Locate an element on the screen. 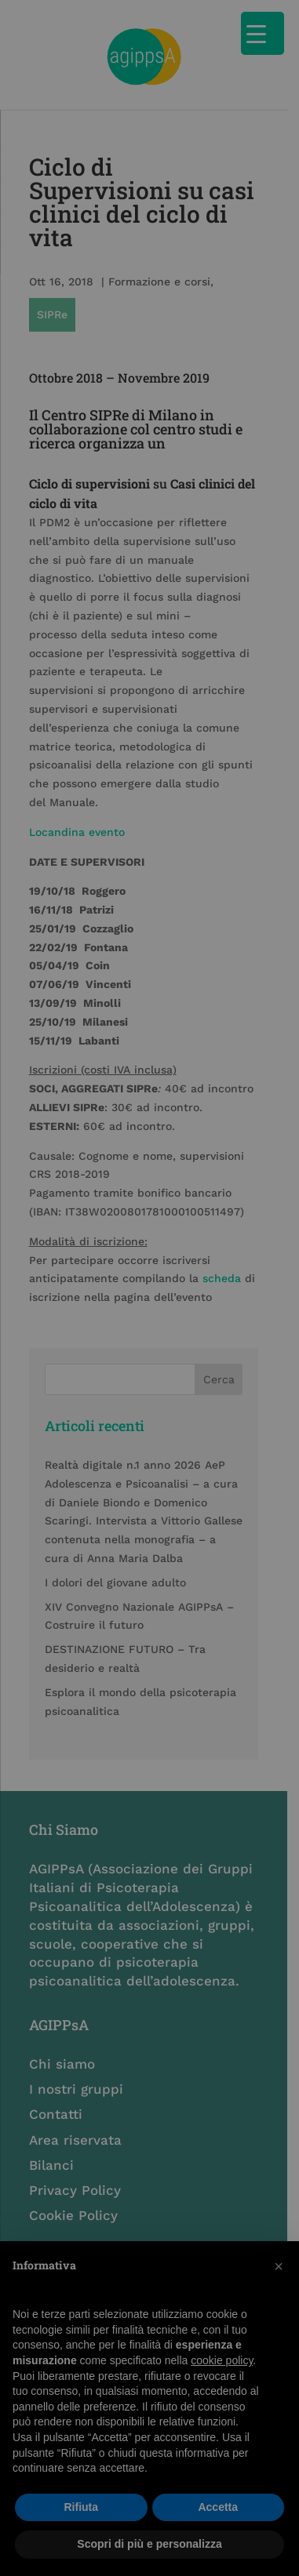 The width and height of the screenshot is (299, 2576). Accetta [button] is located at coordinates (218, 2507).